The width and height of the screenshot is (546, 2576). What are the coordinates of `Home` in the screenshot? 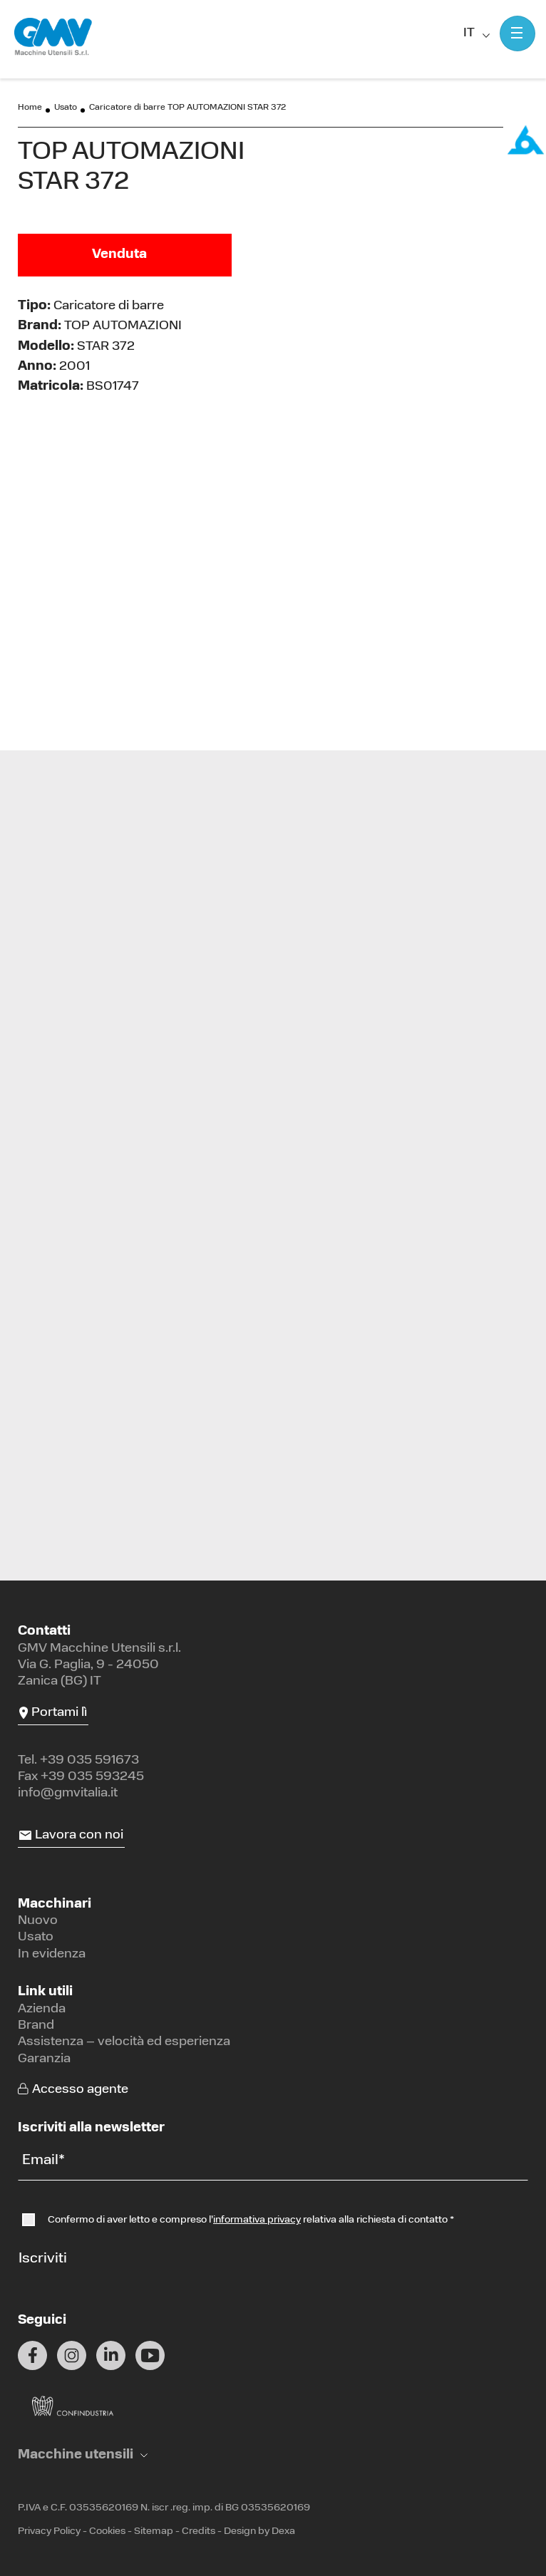 It's located at (30, 107).